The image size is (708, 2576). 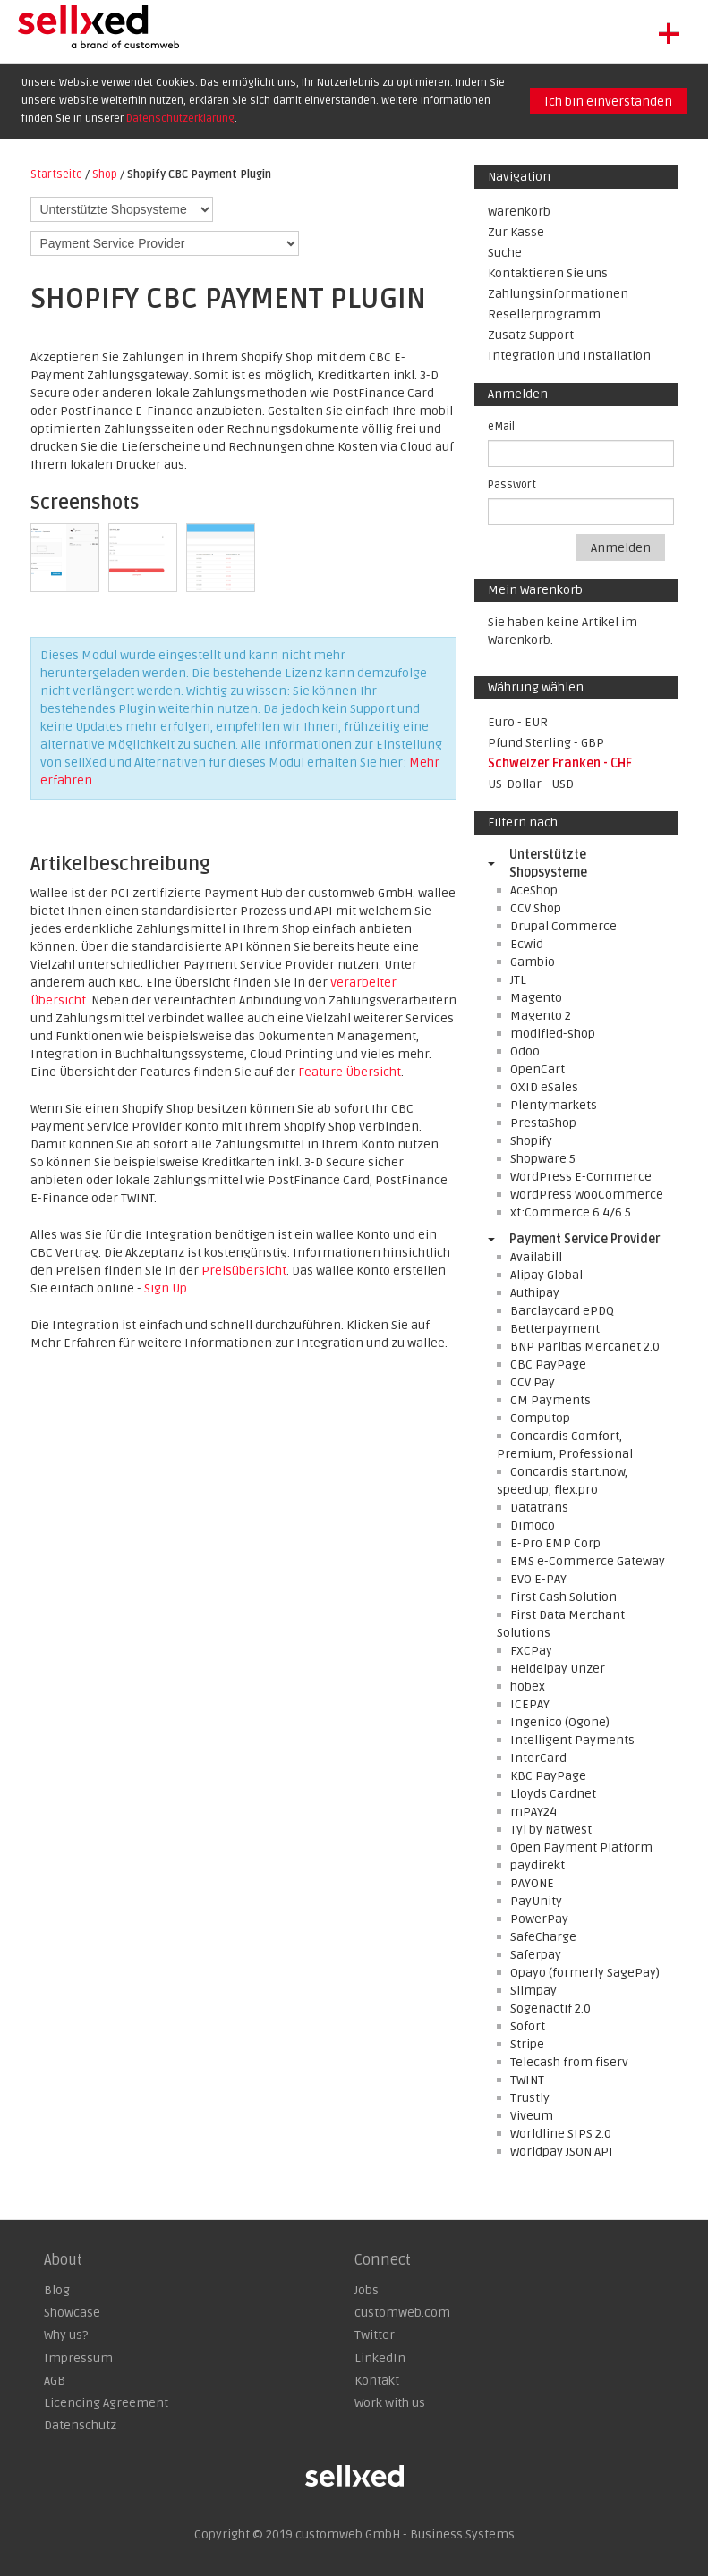 What do you see at coordinates (180, 118) in the screenshot?
I see `Datenschutzerklärung` at bounding box center [180, 118].